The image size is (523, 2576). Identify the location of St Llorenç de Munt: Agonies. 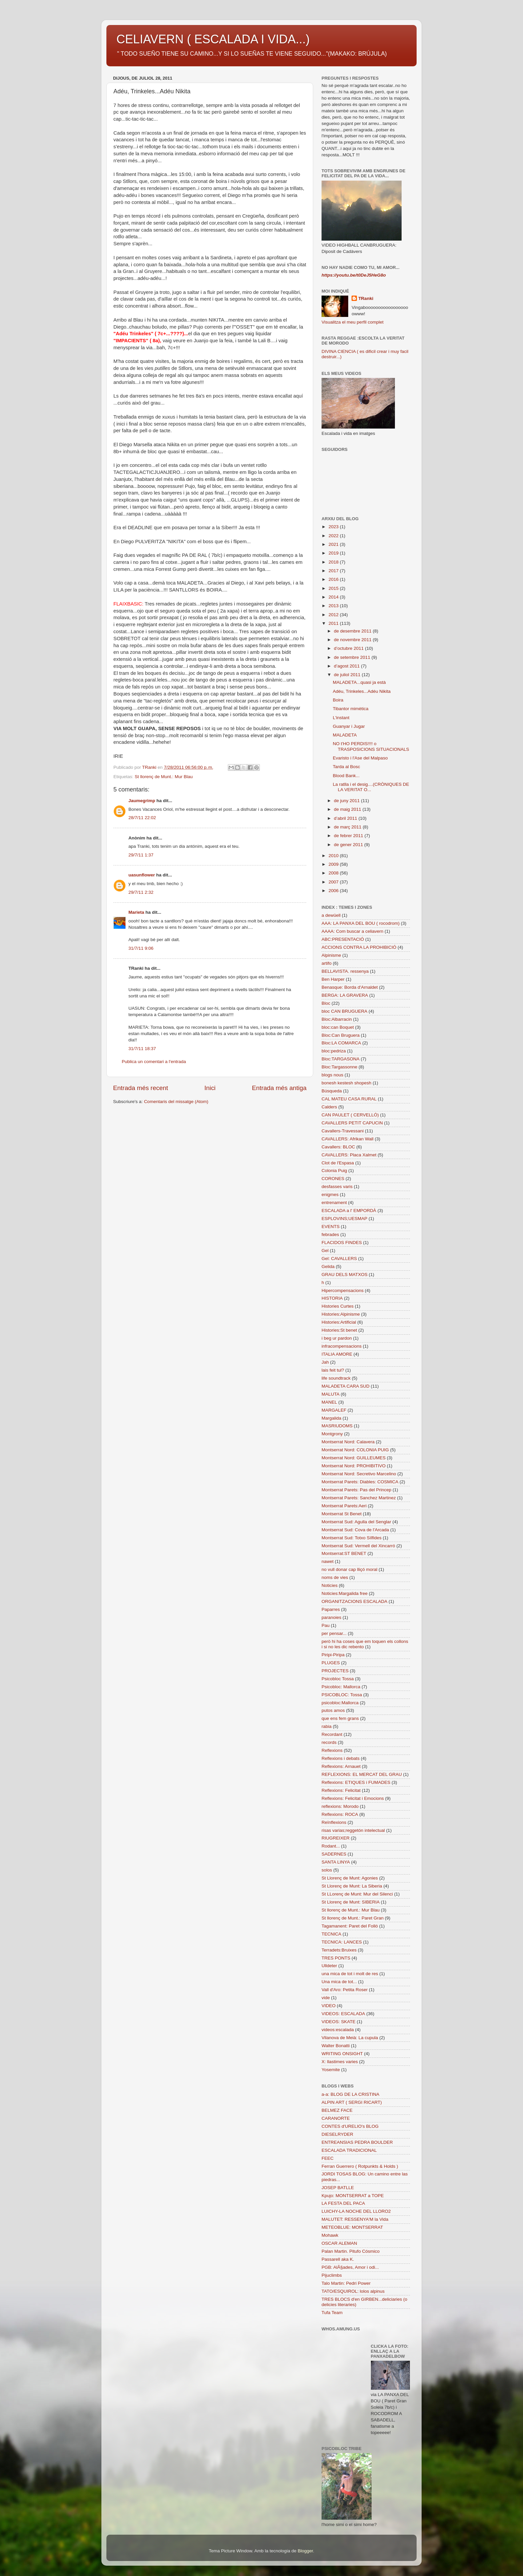
(350, 1878).